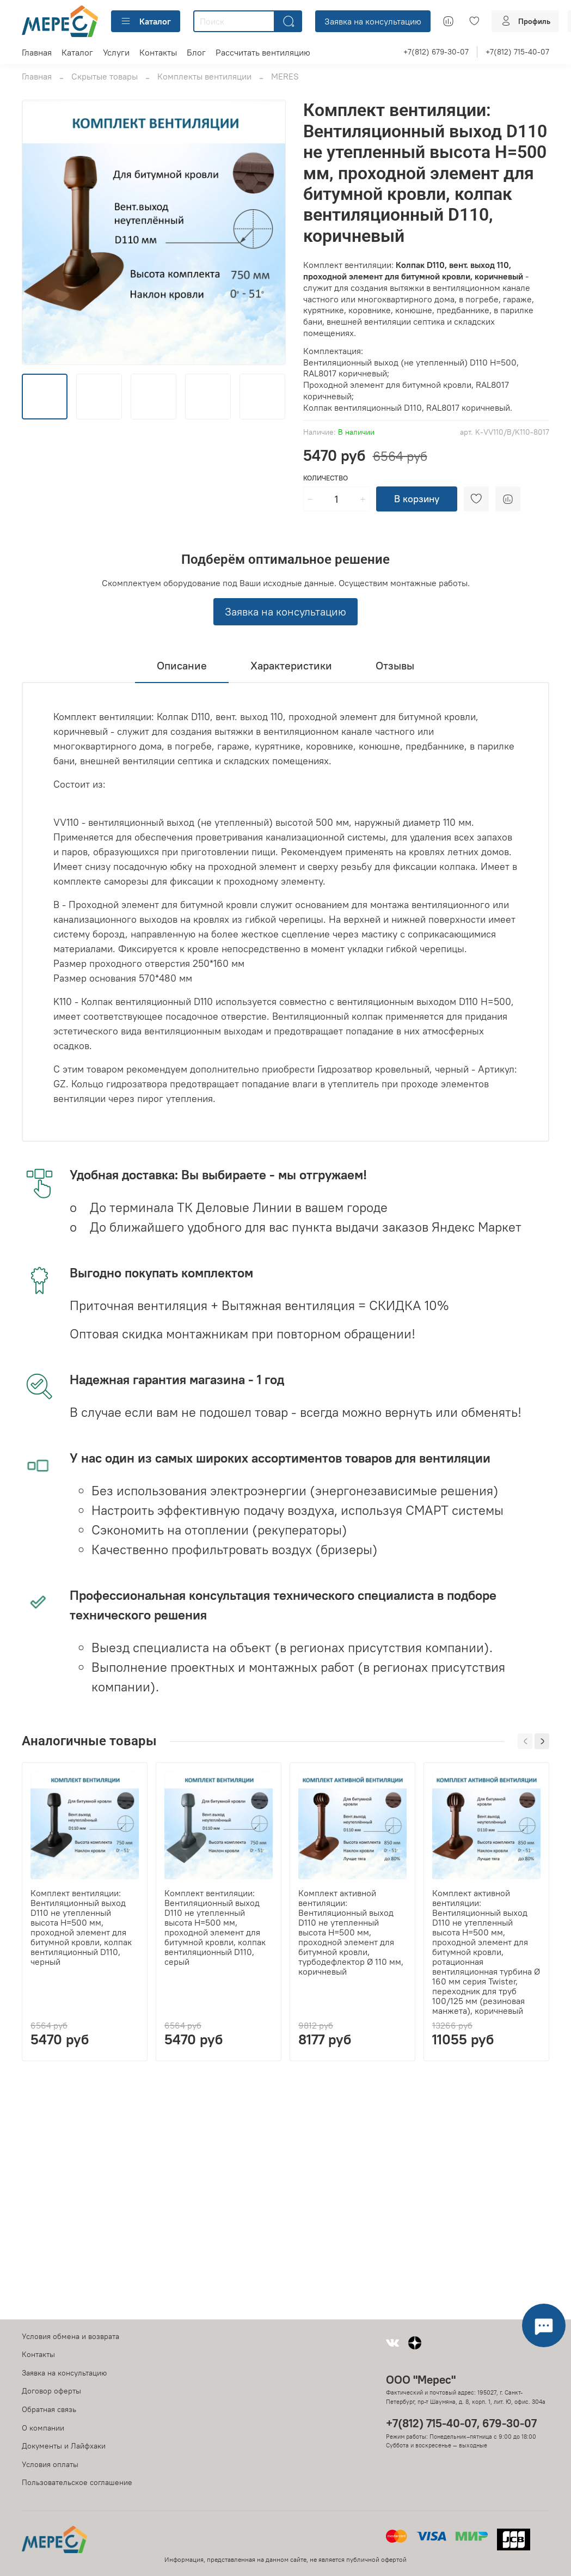 Image resolution: width=571 pixels, height=2576 pixels. Describe the element at coordinates (70, 2336) in the screenshot. I see `Условия обмена и возврата` at that location.